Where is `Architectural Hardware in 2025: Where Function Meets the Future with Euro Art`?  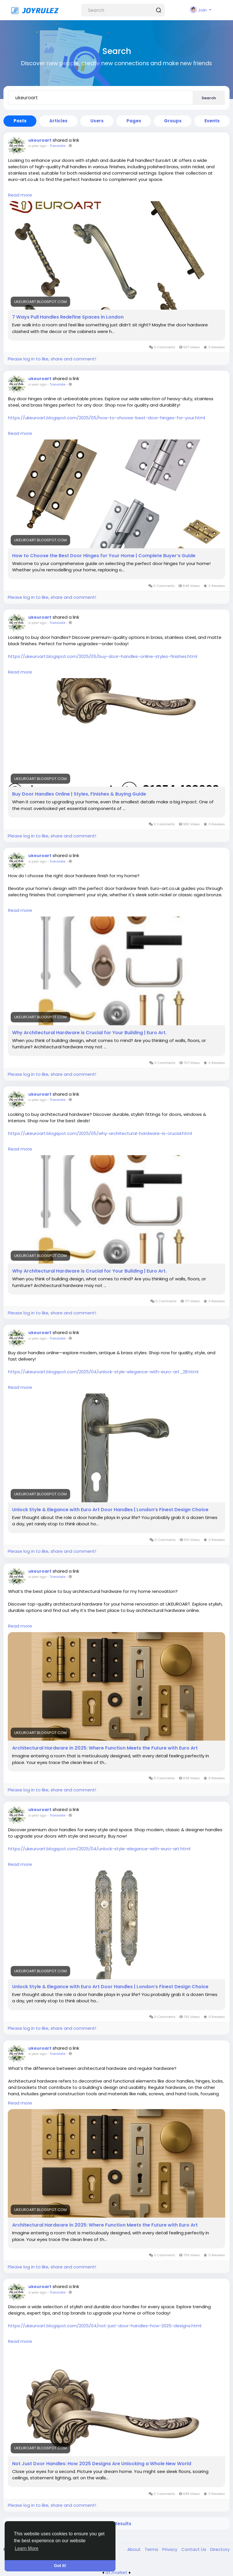 Architectural Hardware in 2025: Where Function Meets the Future with Euro Art is located at coordinates (105, 1748).